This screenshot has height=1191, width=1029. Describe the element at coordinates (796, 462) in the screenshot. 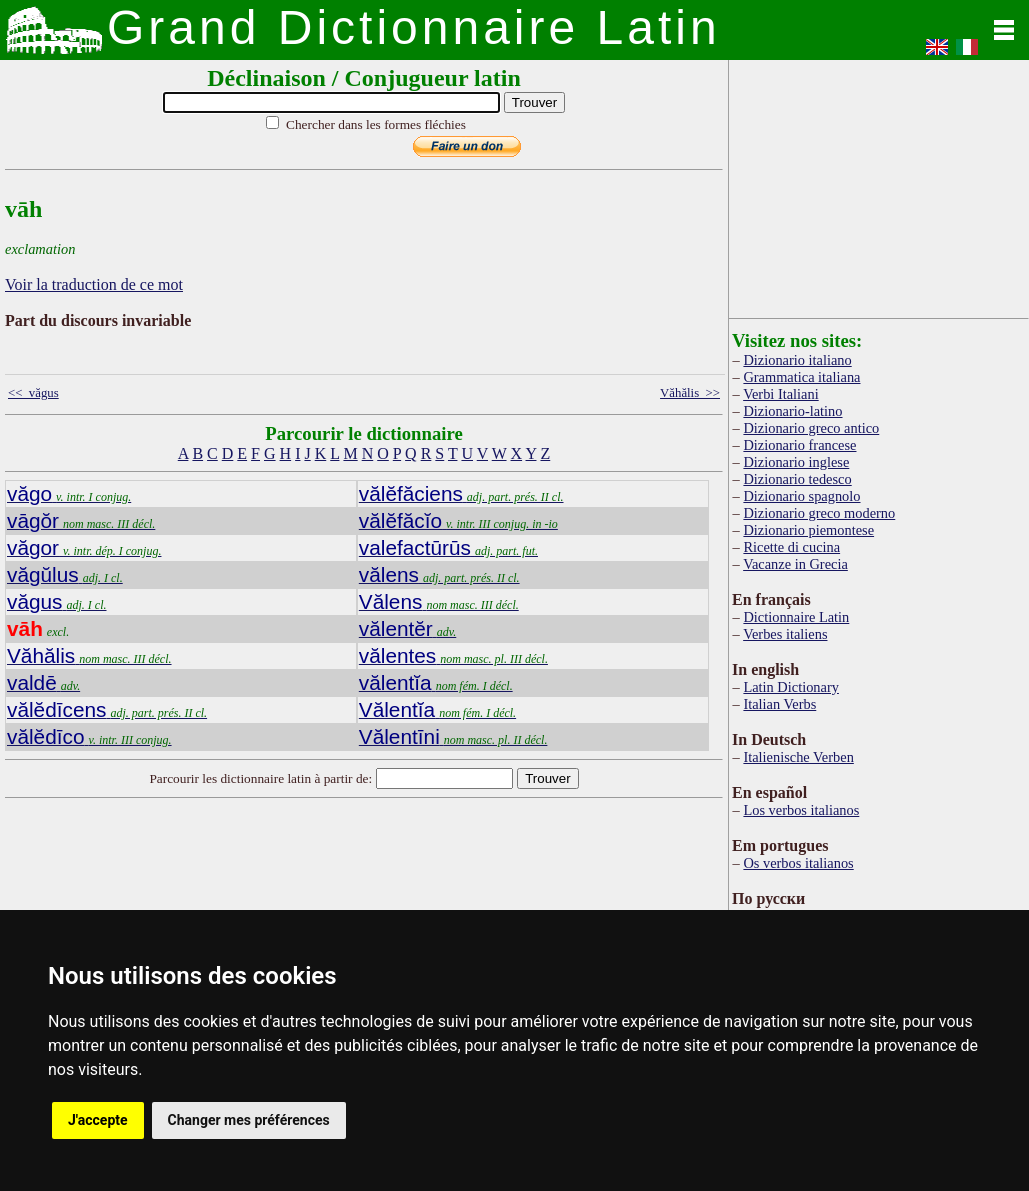

I see `Dizionario inglese` at that location.